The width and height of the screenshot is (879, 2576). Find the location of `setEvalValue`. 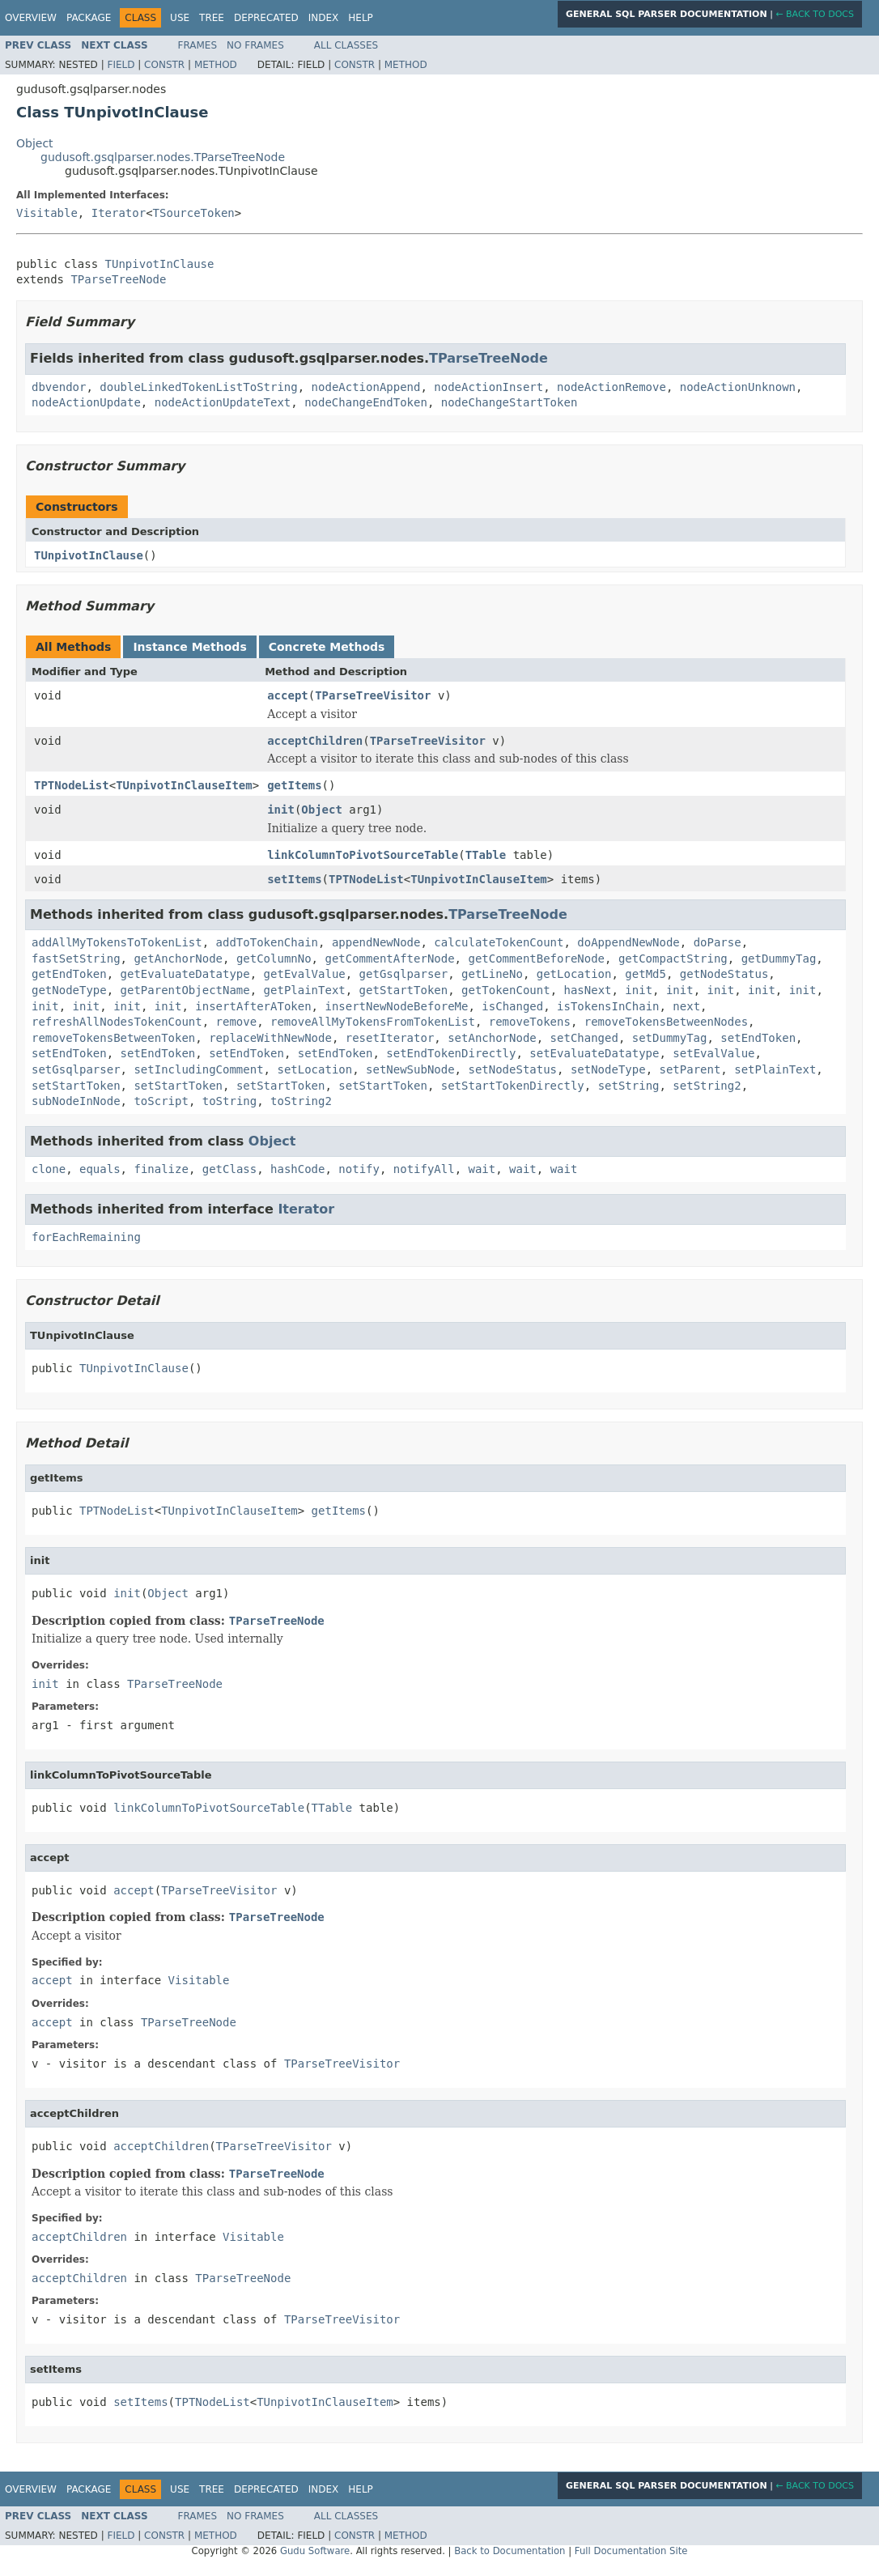

setEvalValue is located at coordinates (713, 1053).